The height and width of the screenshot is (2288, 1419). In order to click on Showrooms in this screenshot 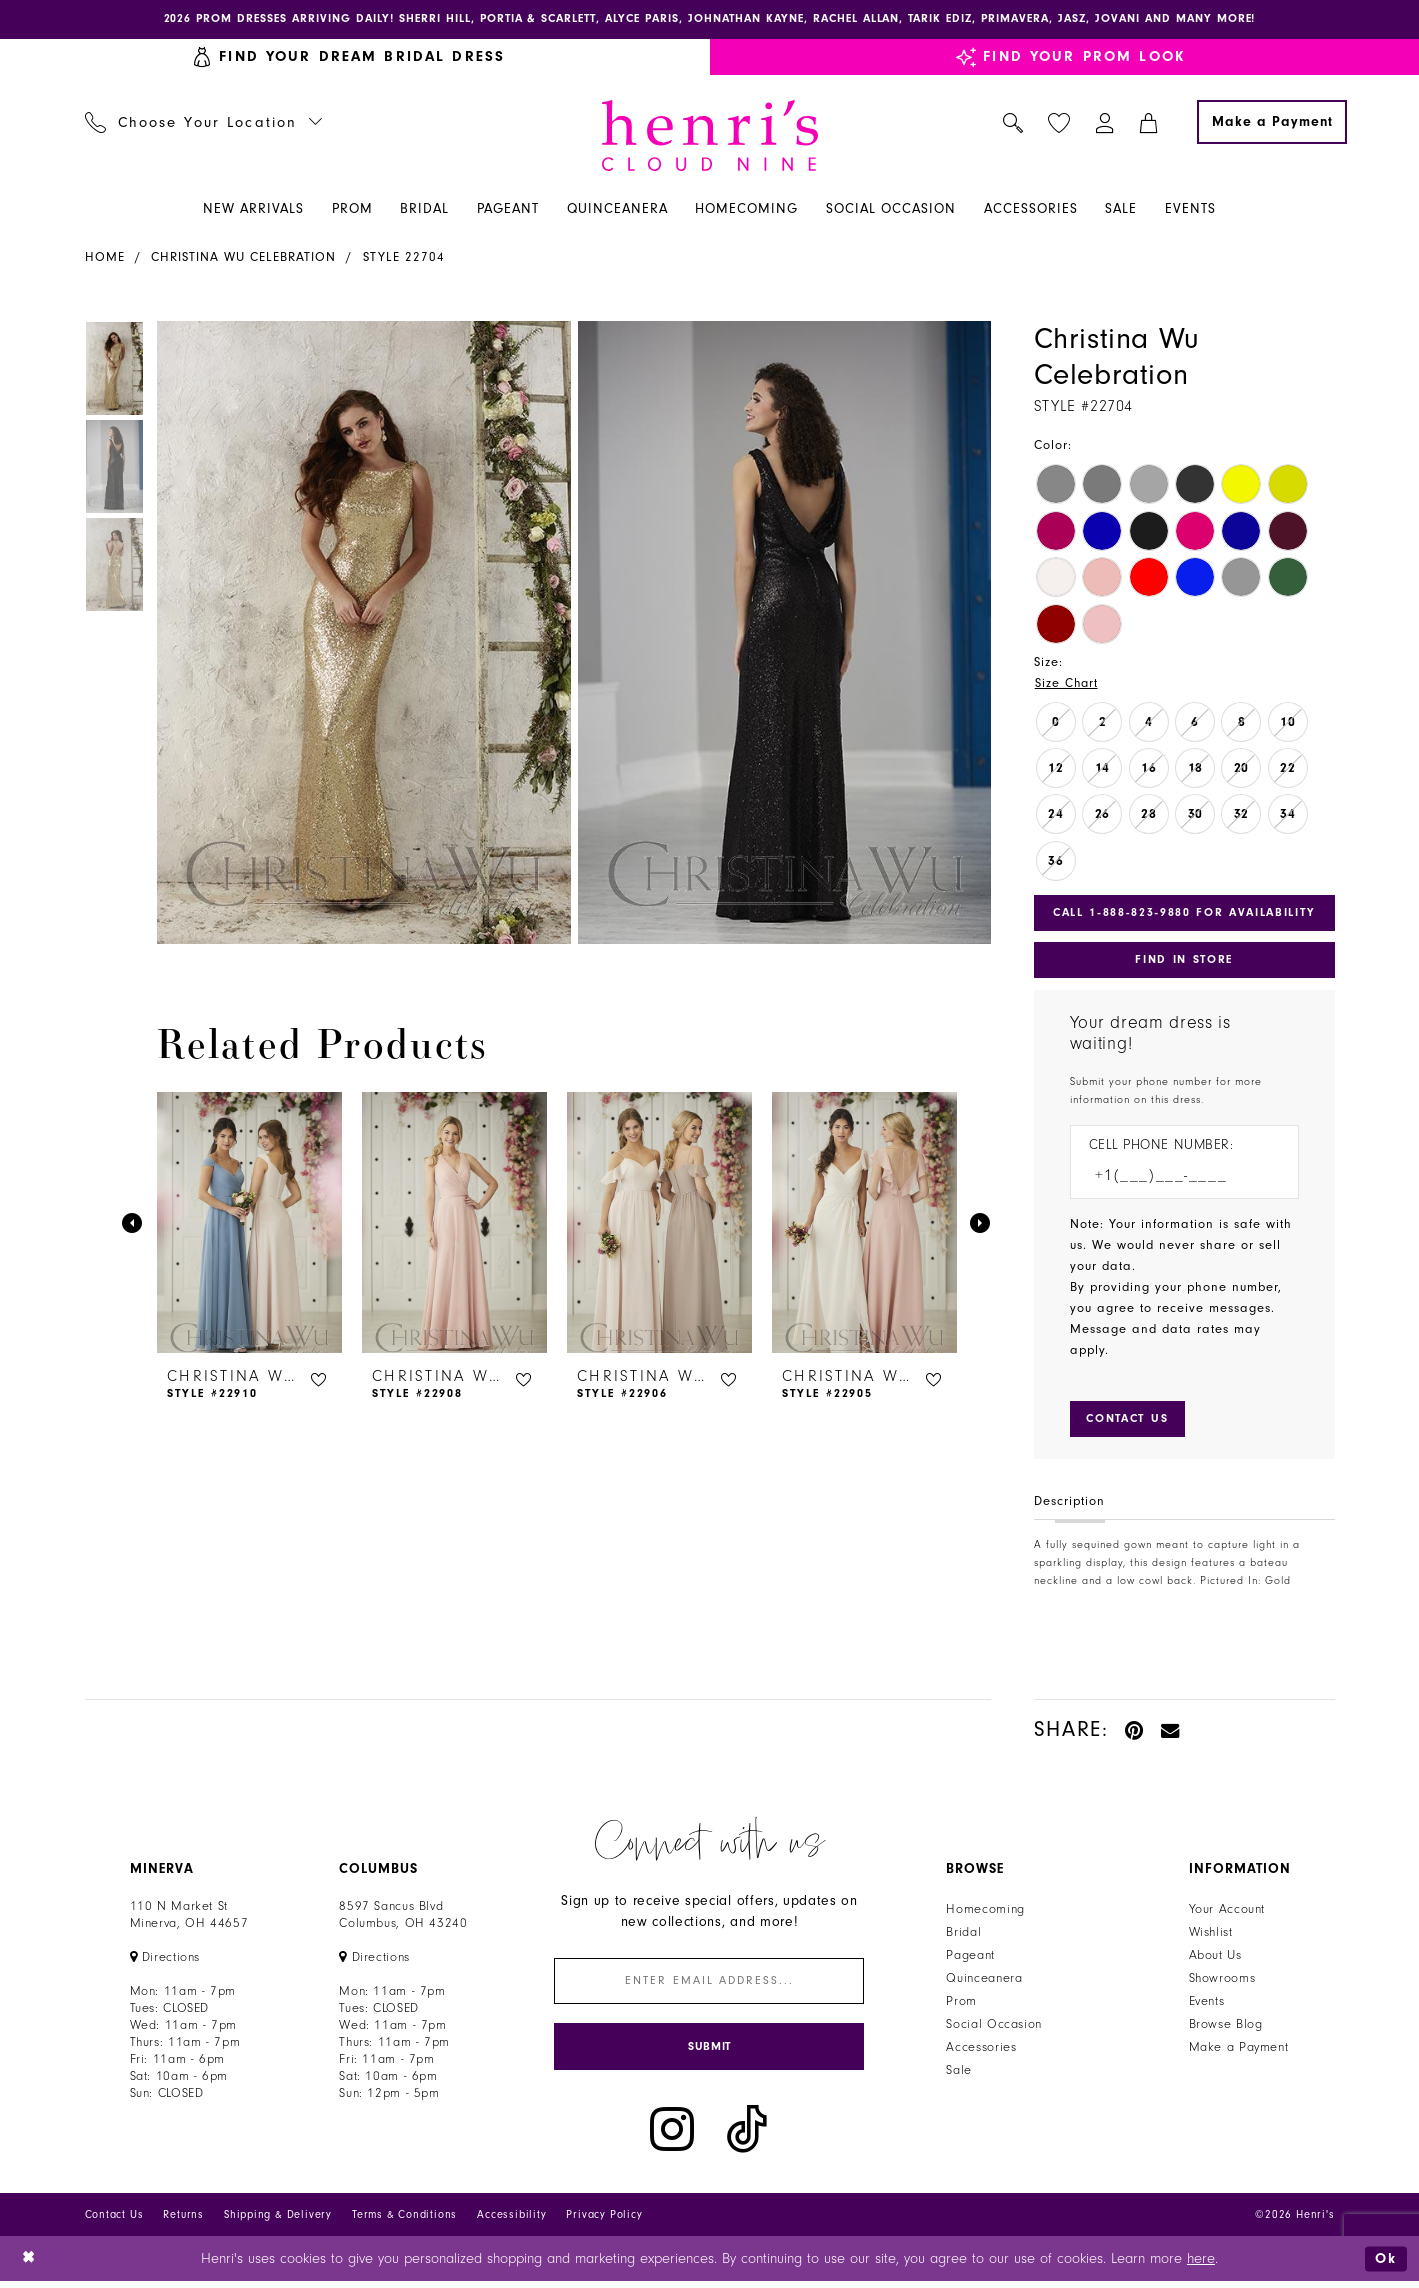, I will do `click(1222, 1982)`.